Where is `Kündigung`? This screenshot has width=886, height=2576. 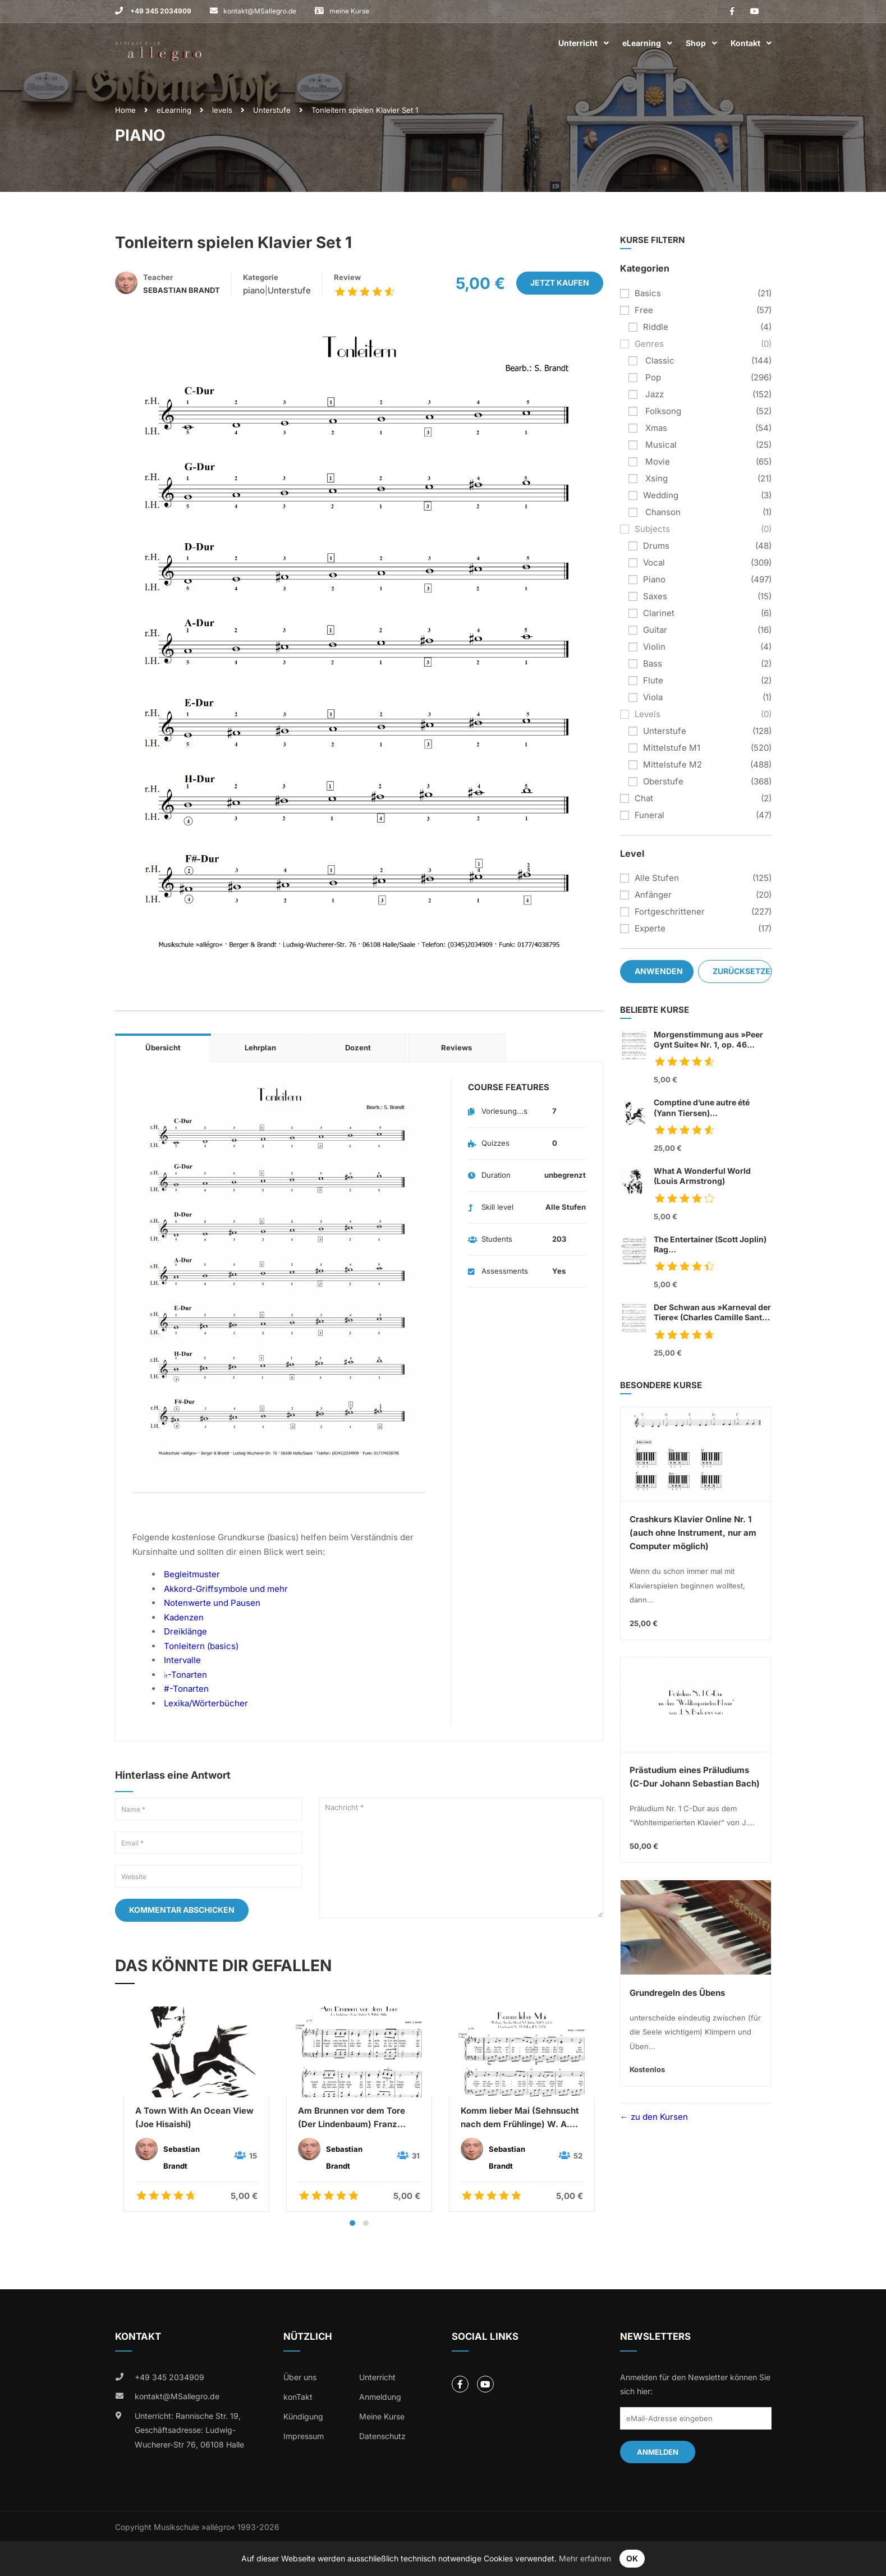 Kündigung is located at coordinates (303, 2416).